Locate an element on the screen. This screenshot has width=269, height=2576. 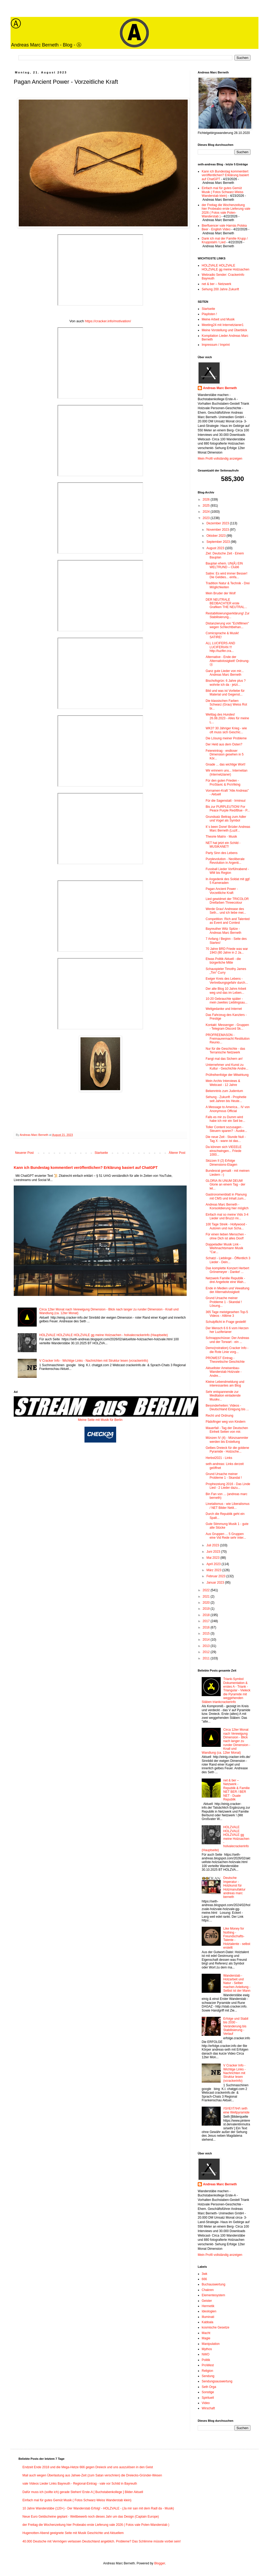
Manipulation is located at coordinates (211, 2344).